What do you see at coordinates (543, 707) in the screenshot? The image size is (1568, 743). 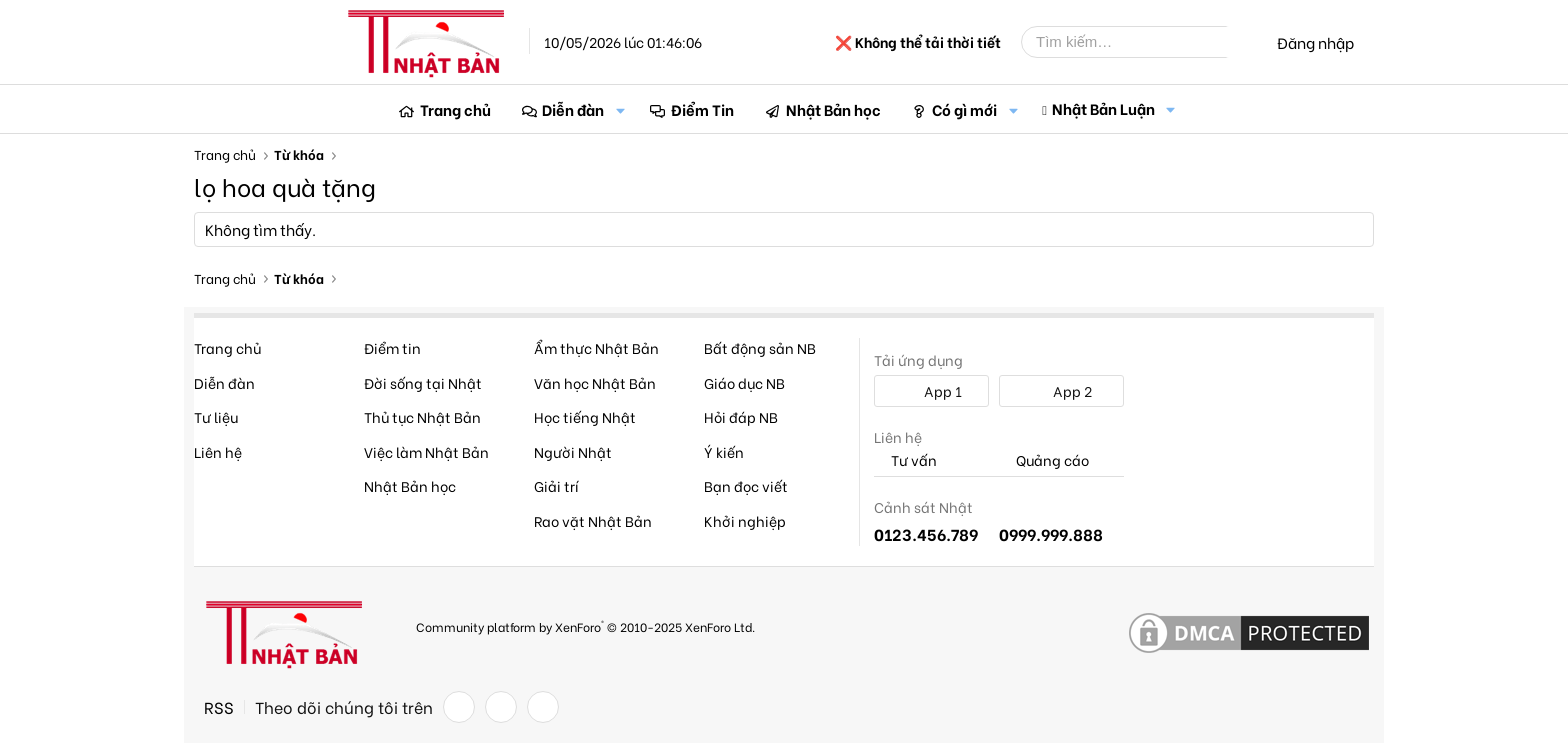 I see `[YouTube]` at bounding box center [543, 707].